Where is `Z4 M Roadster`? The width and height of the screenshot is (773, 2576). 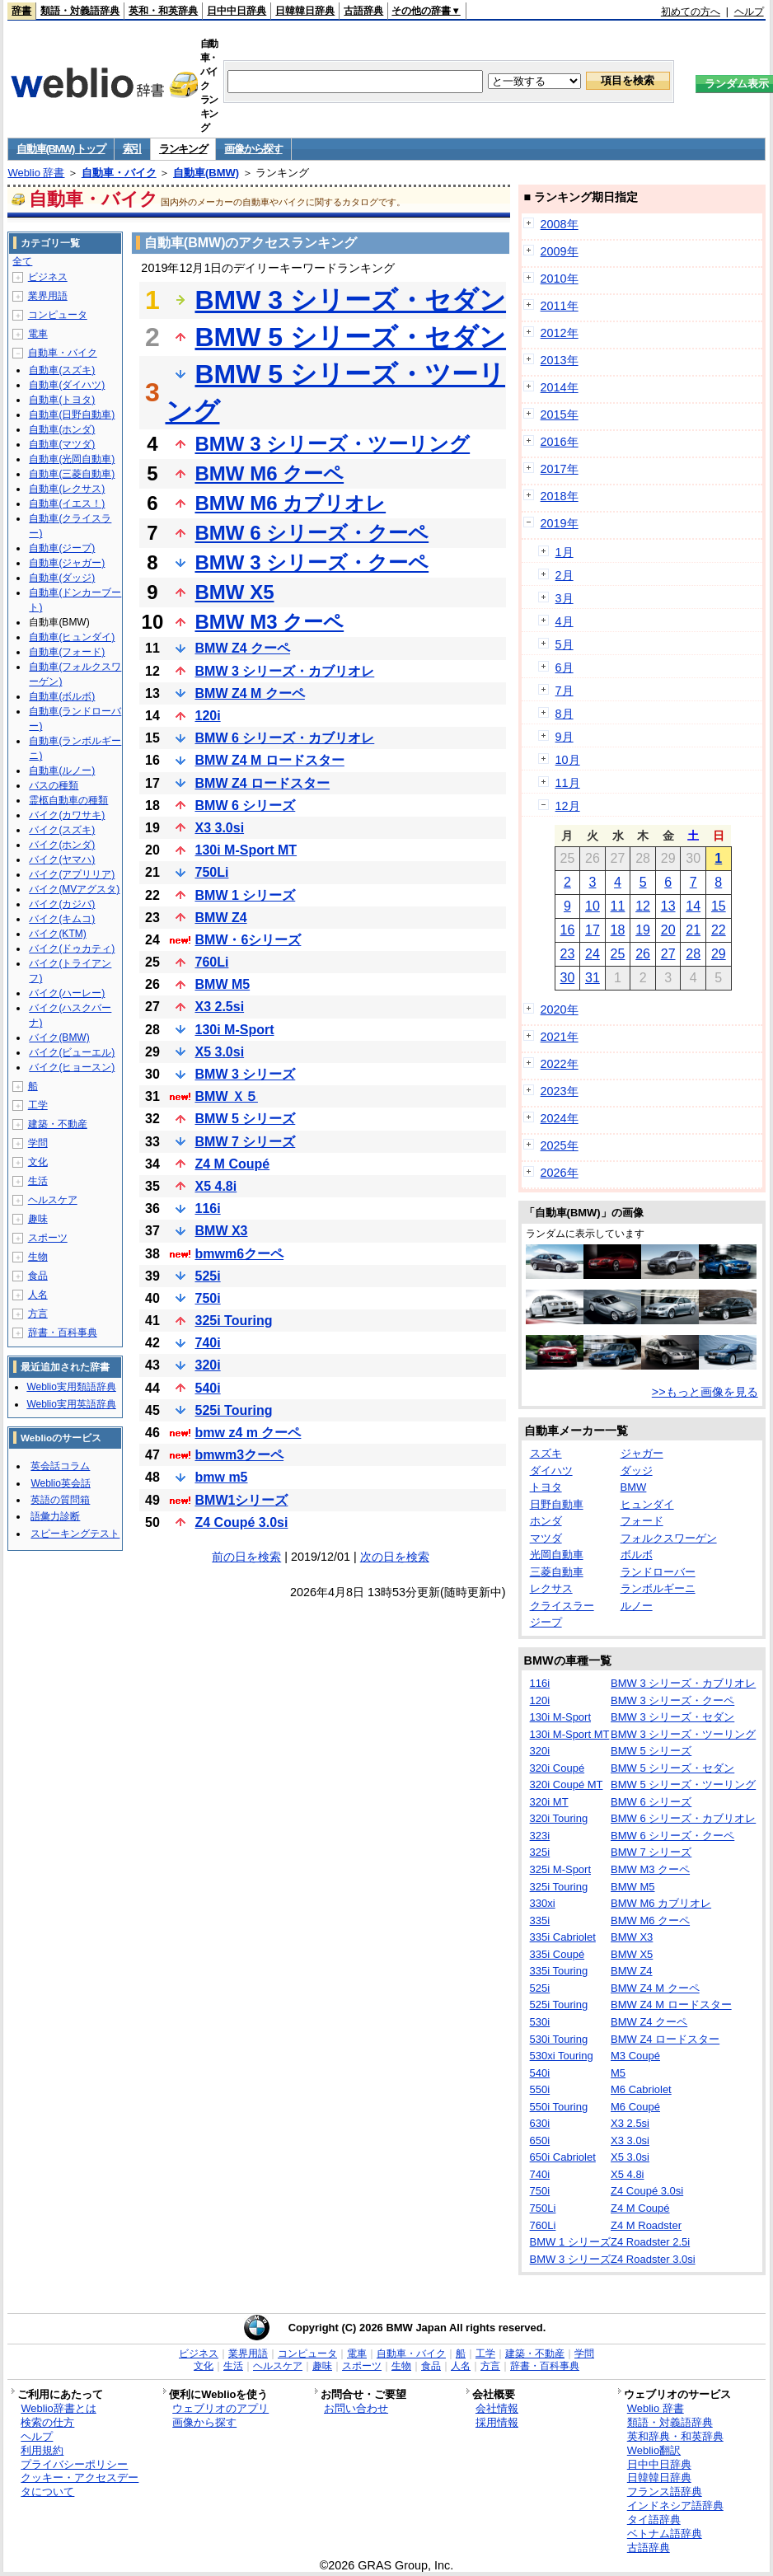
Z4 M Roadster is located at coordinates (646, 2225).